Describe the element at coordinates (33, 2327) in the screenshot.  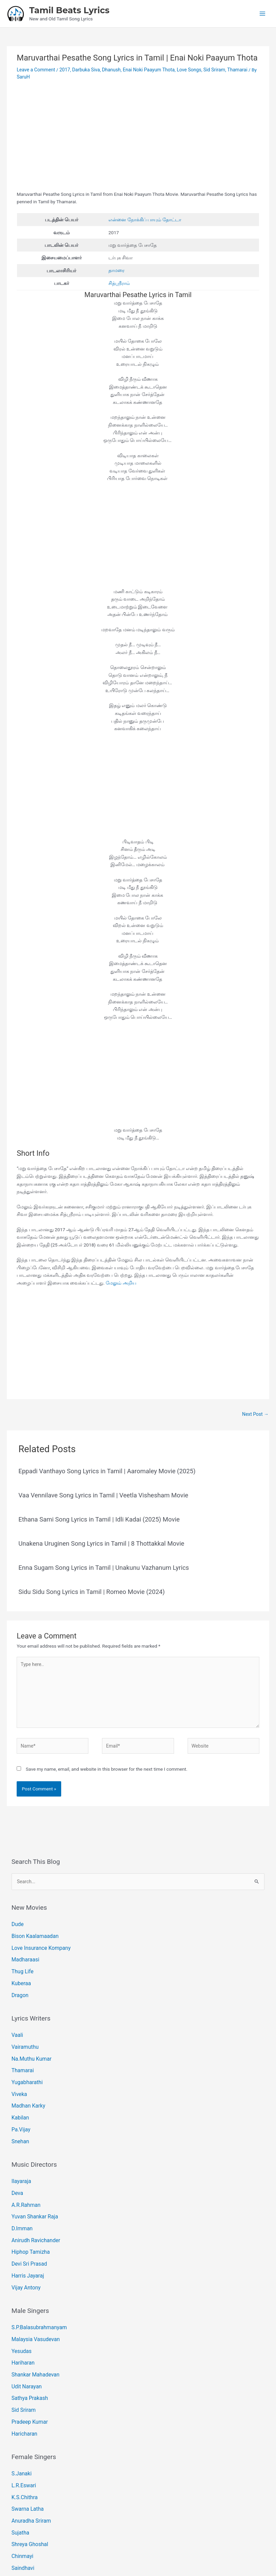
I see `Shankar Mahadevan` at that location.